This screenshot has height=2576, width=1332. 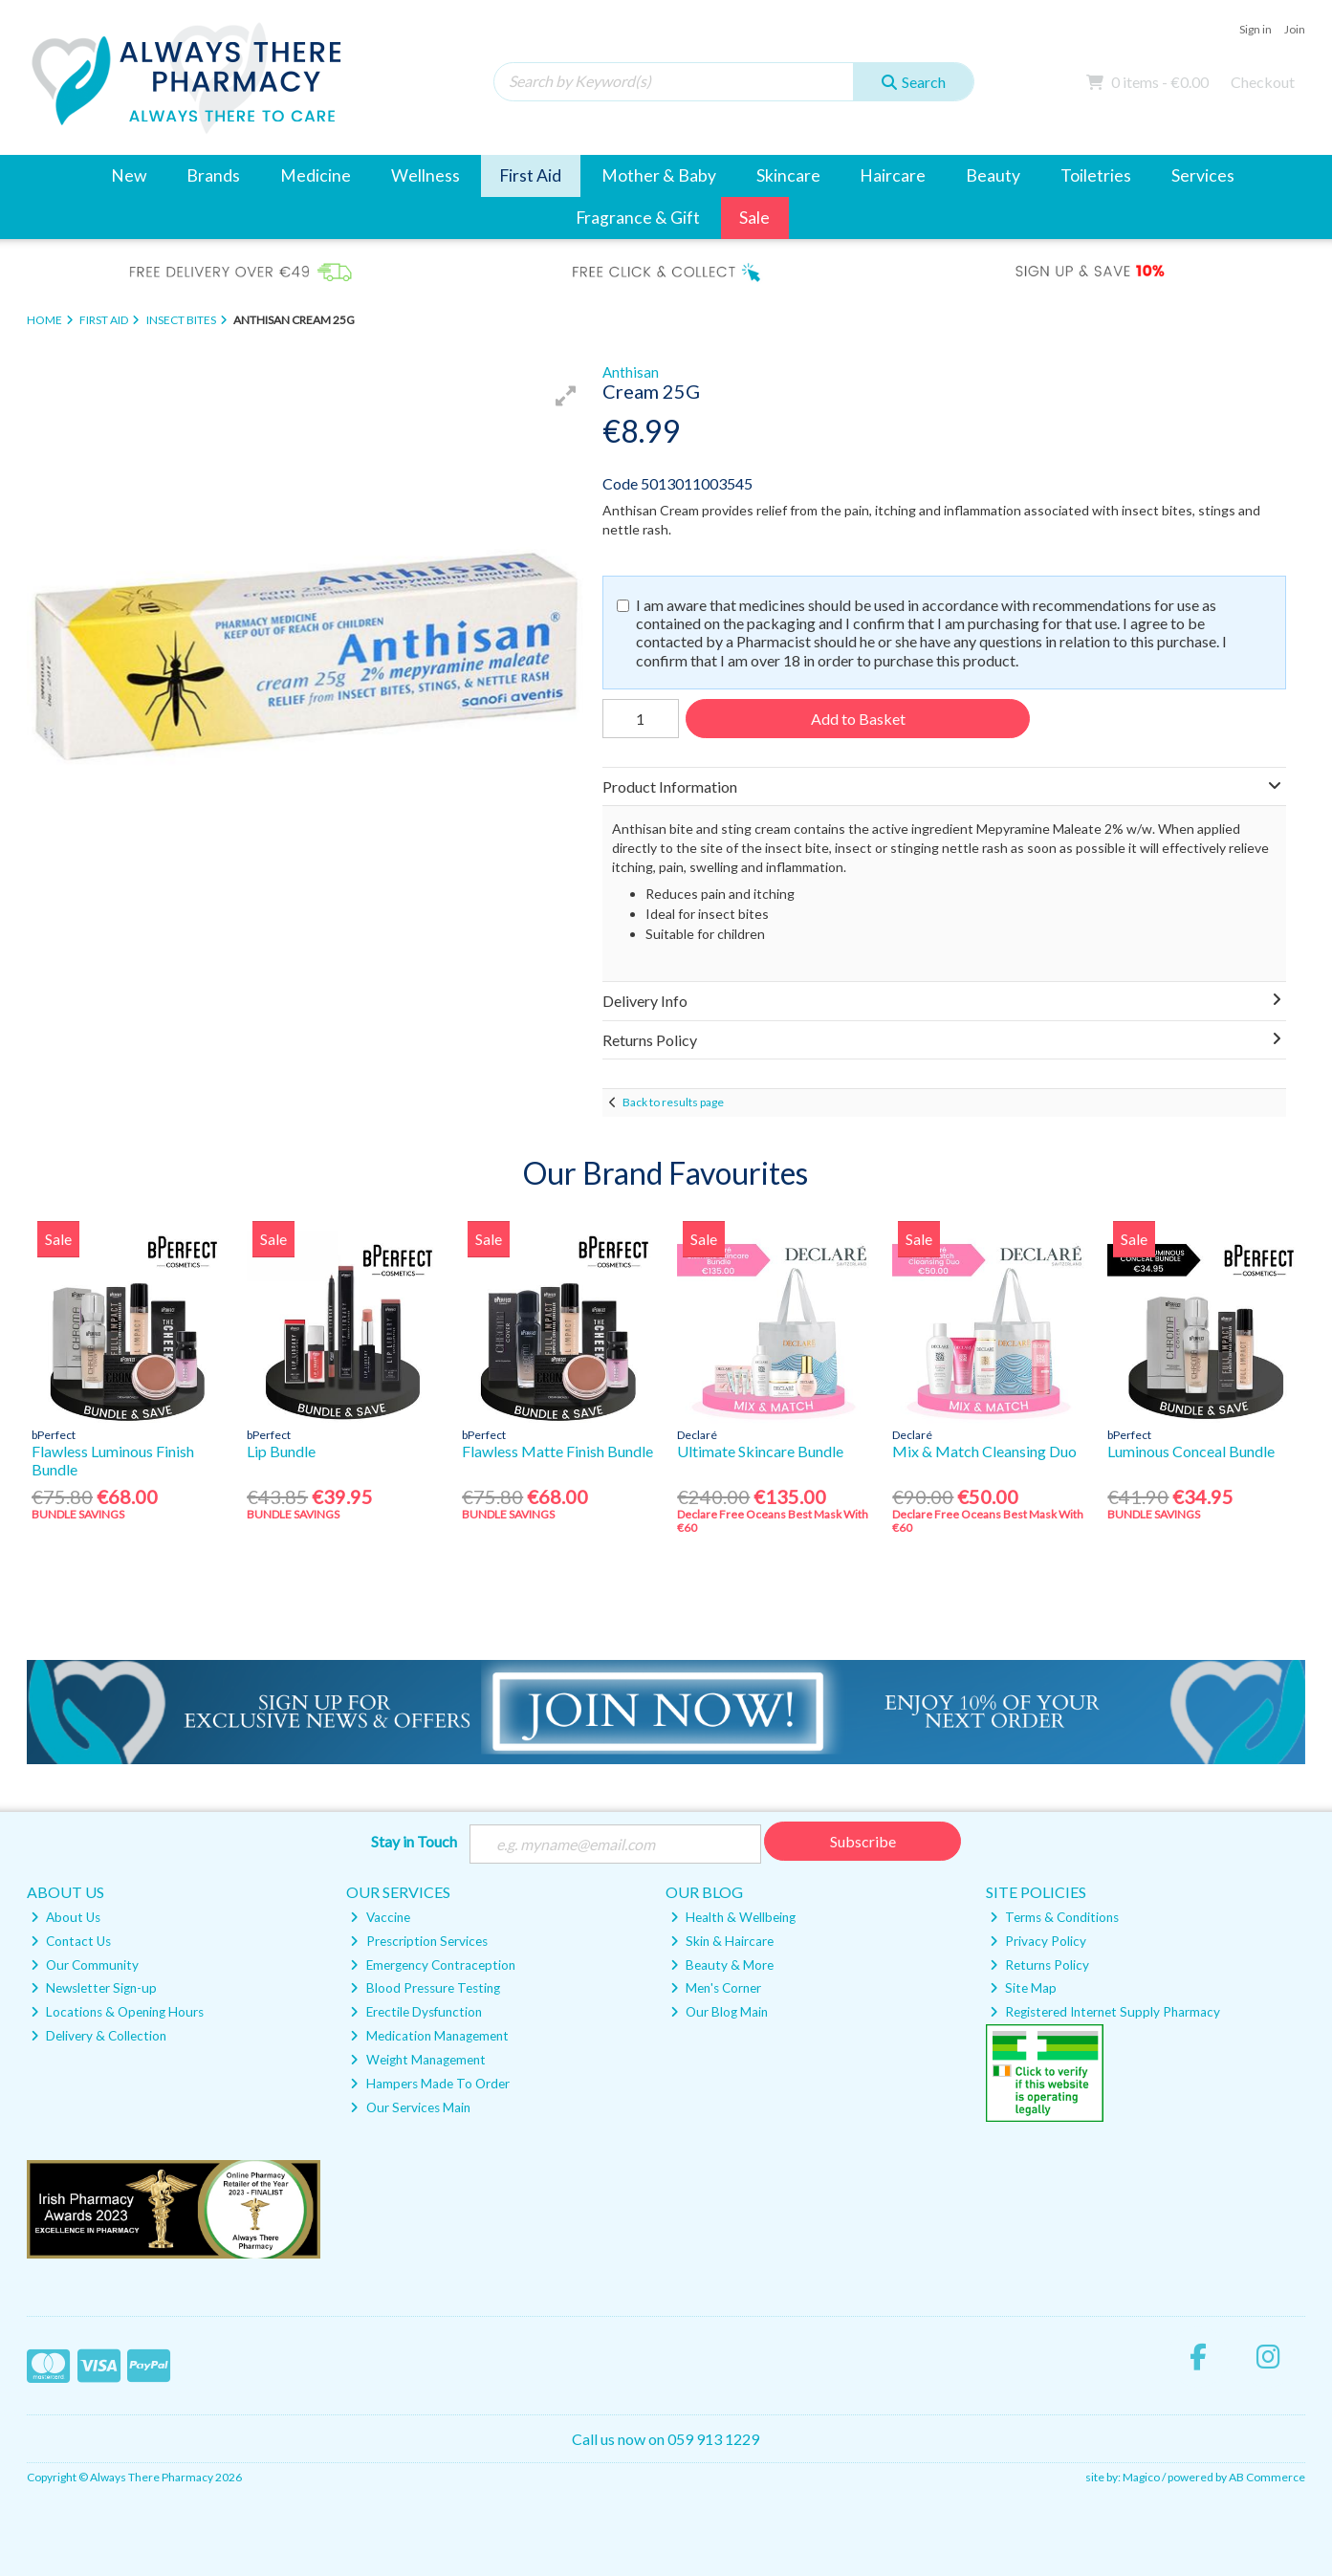 I want to click on Beauty & More, so click(x=722, y=1965).